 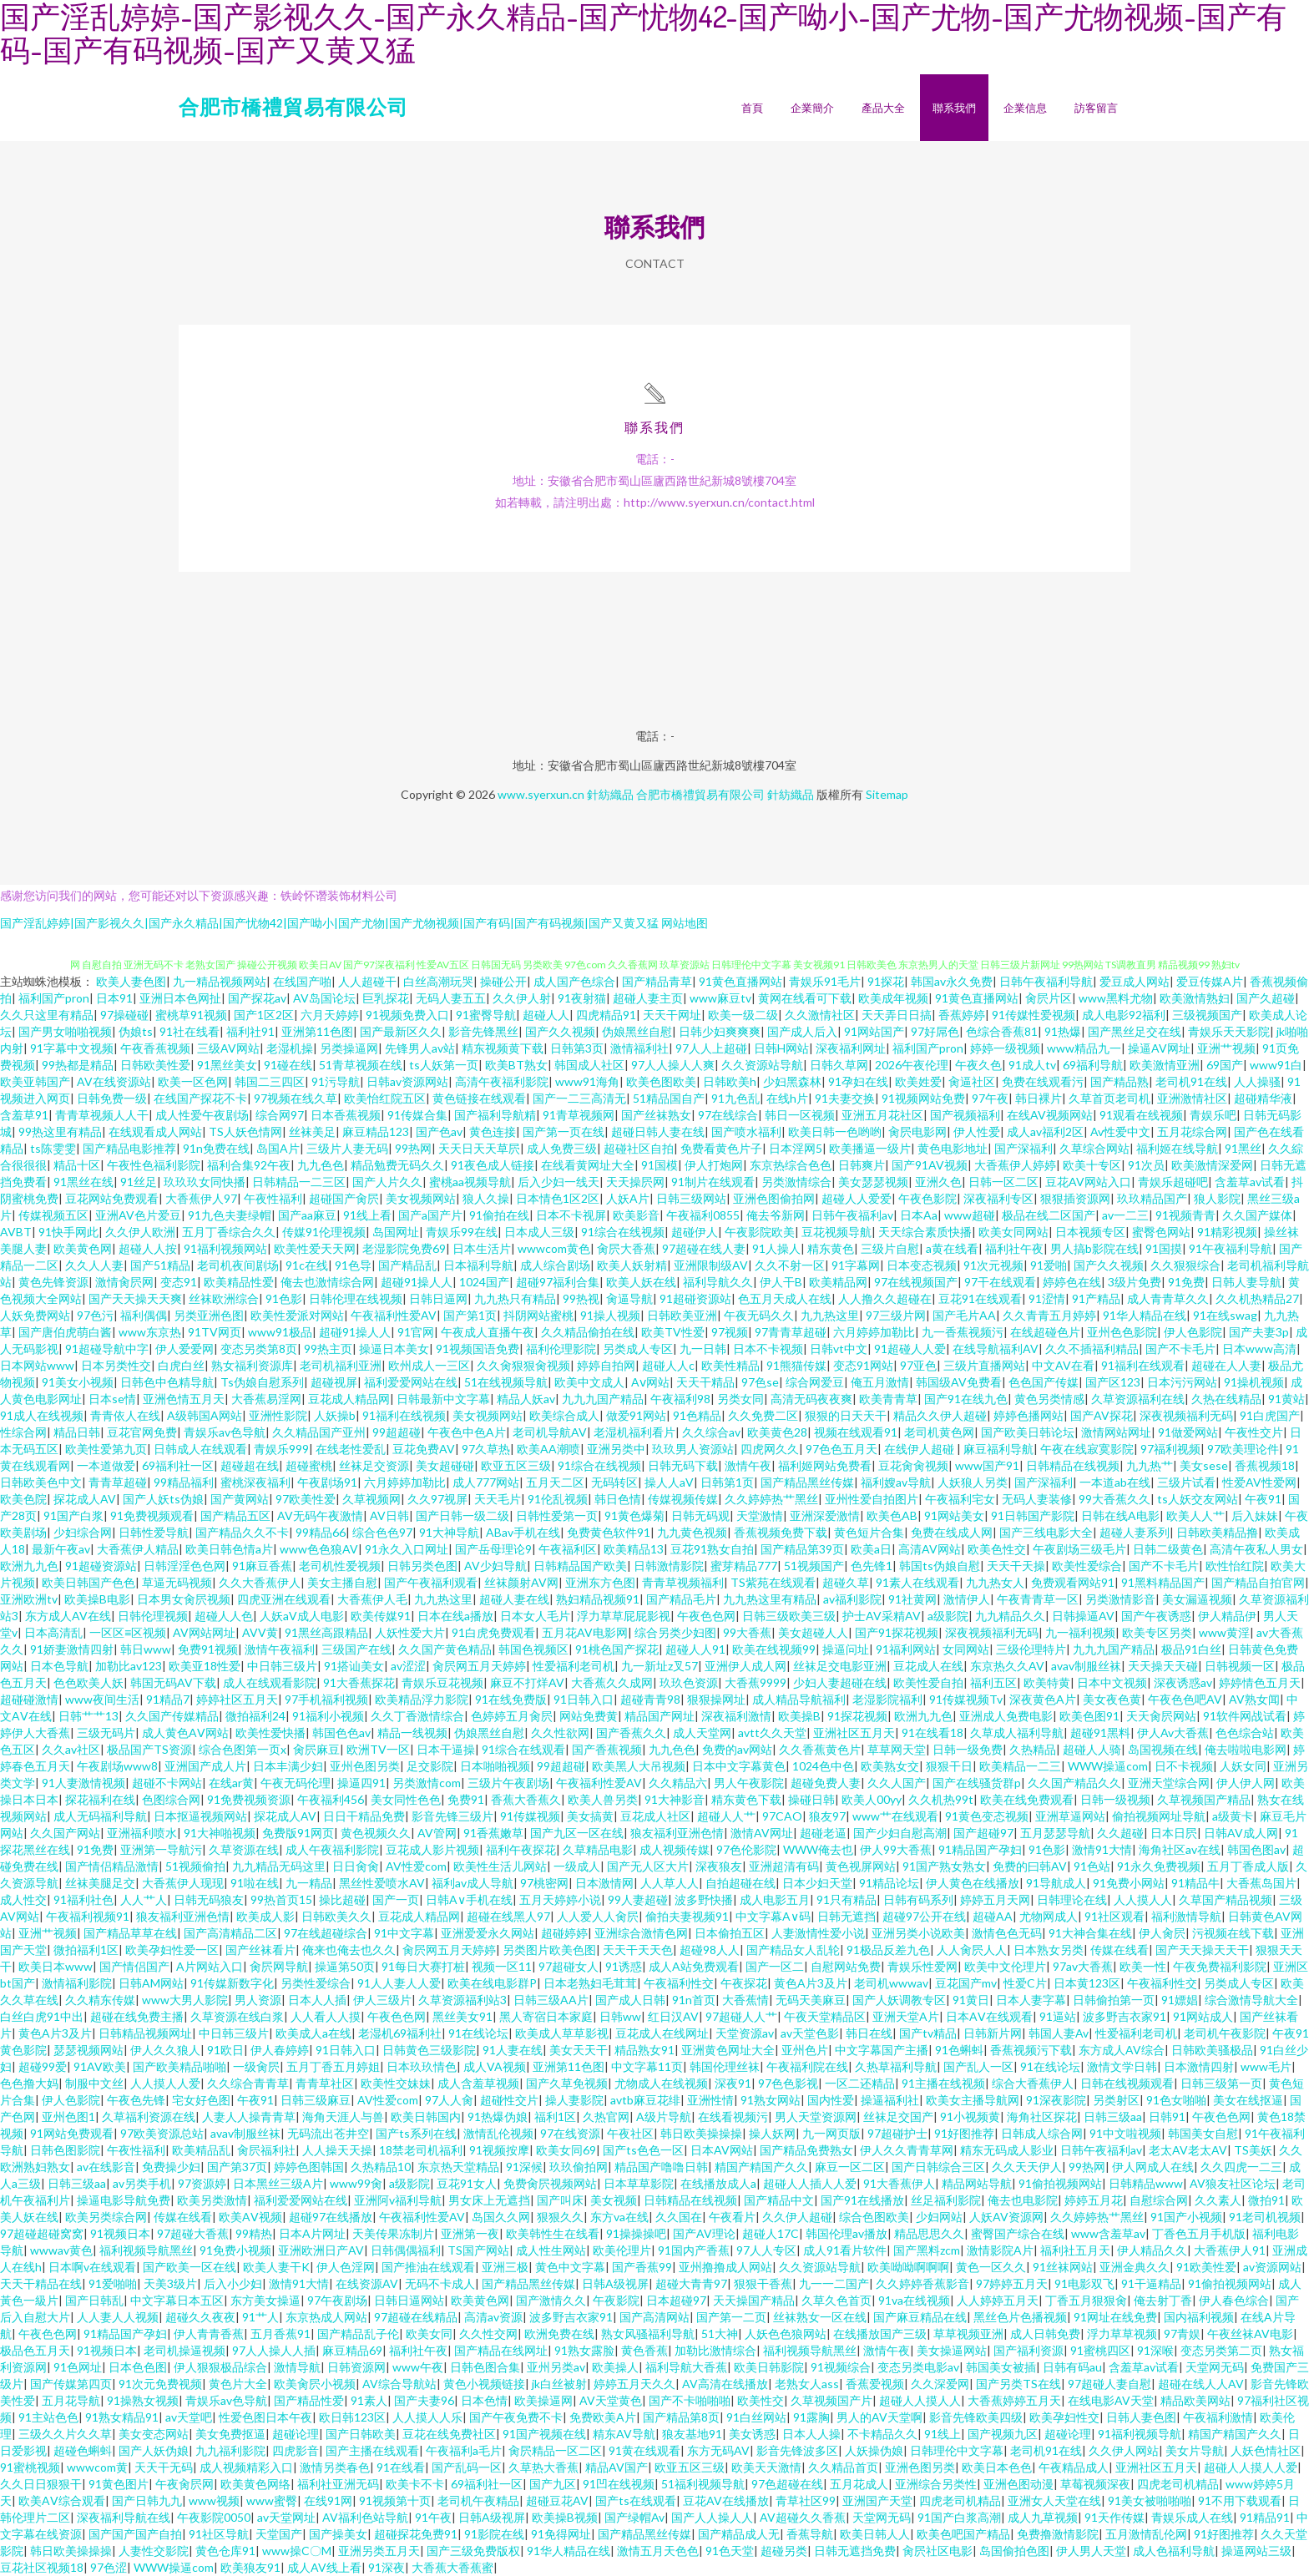 I want to click on 在线播放成人a, so click(x=718, y=2183).